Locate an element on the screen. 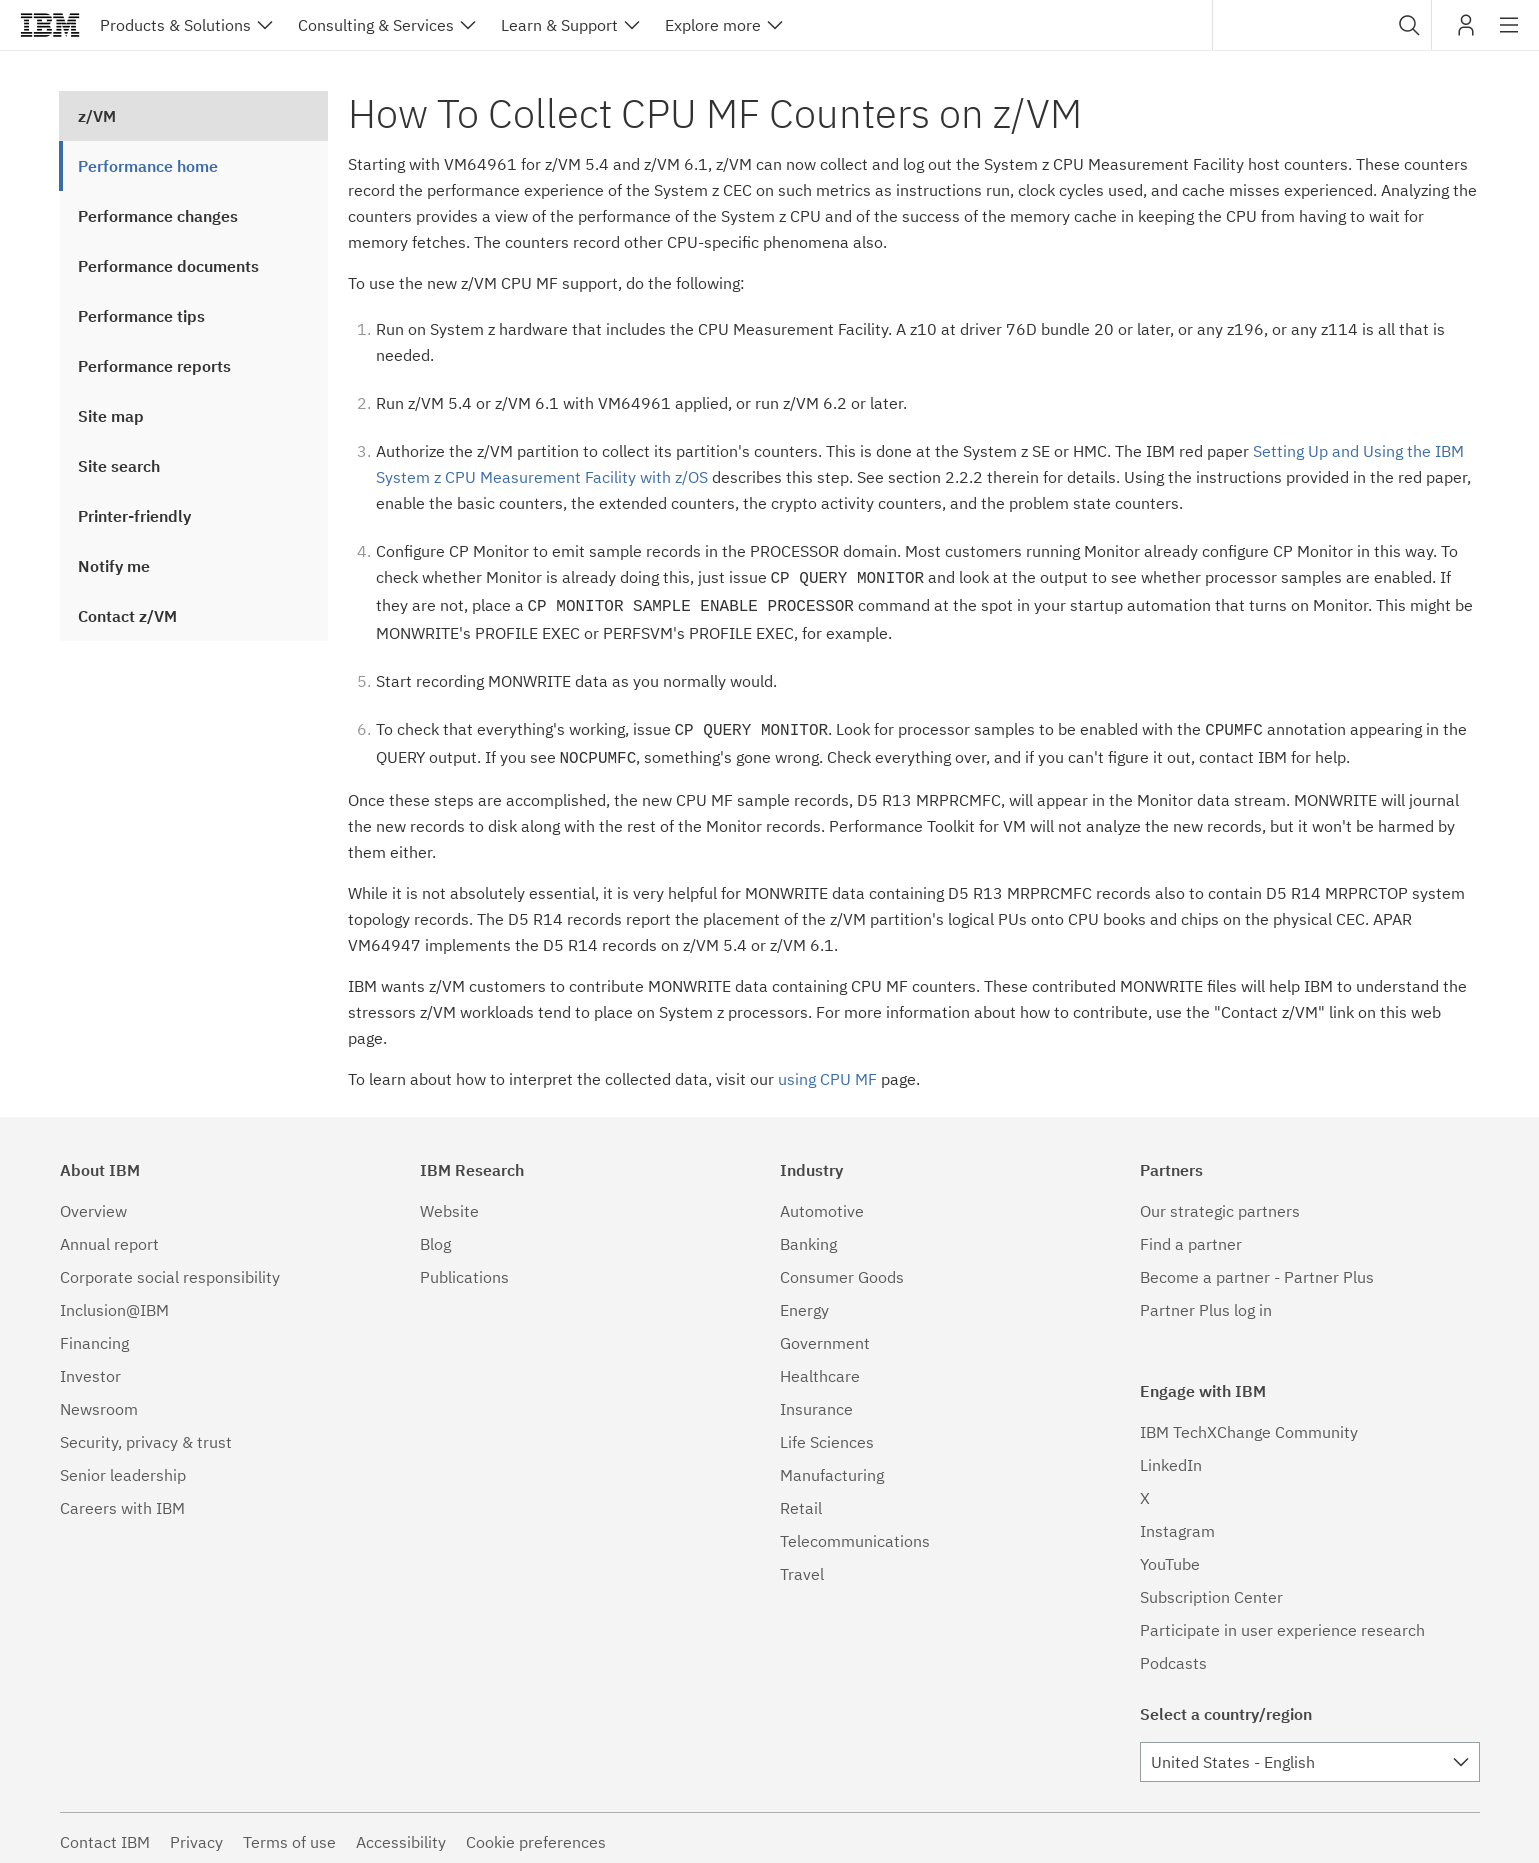 This screenshot has height=1863, width=1539. Blog is located at coordinates (435, 1236).